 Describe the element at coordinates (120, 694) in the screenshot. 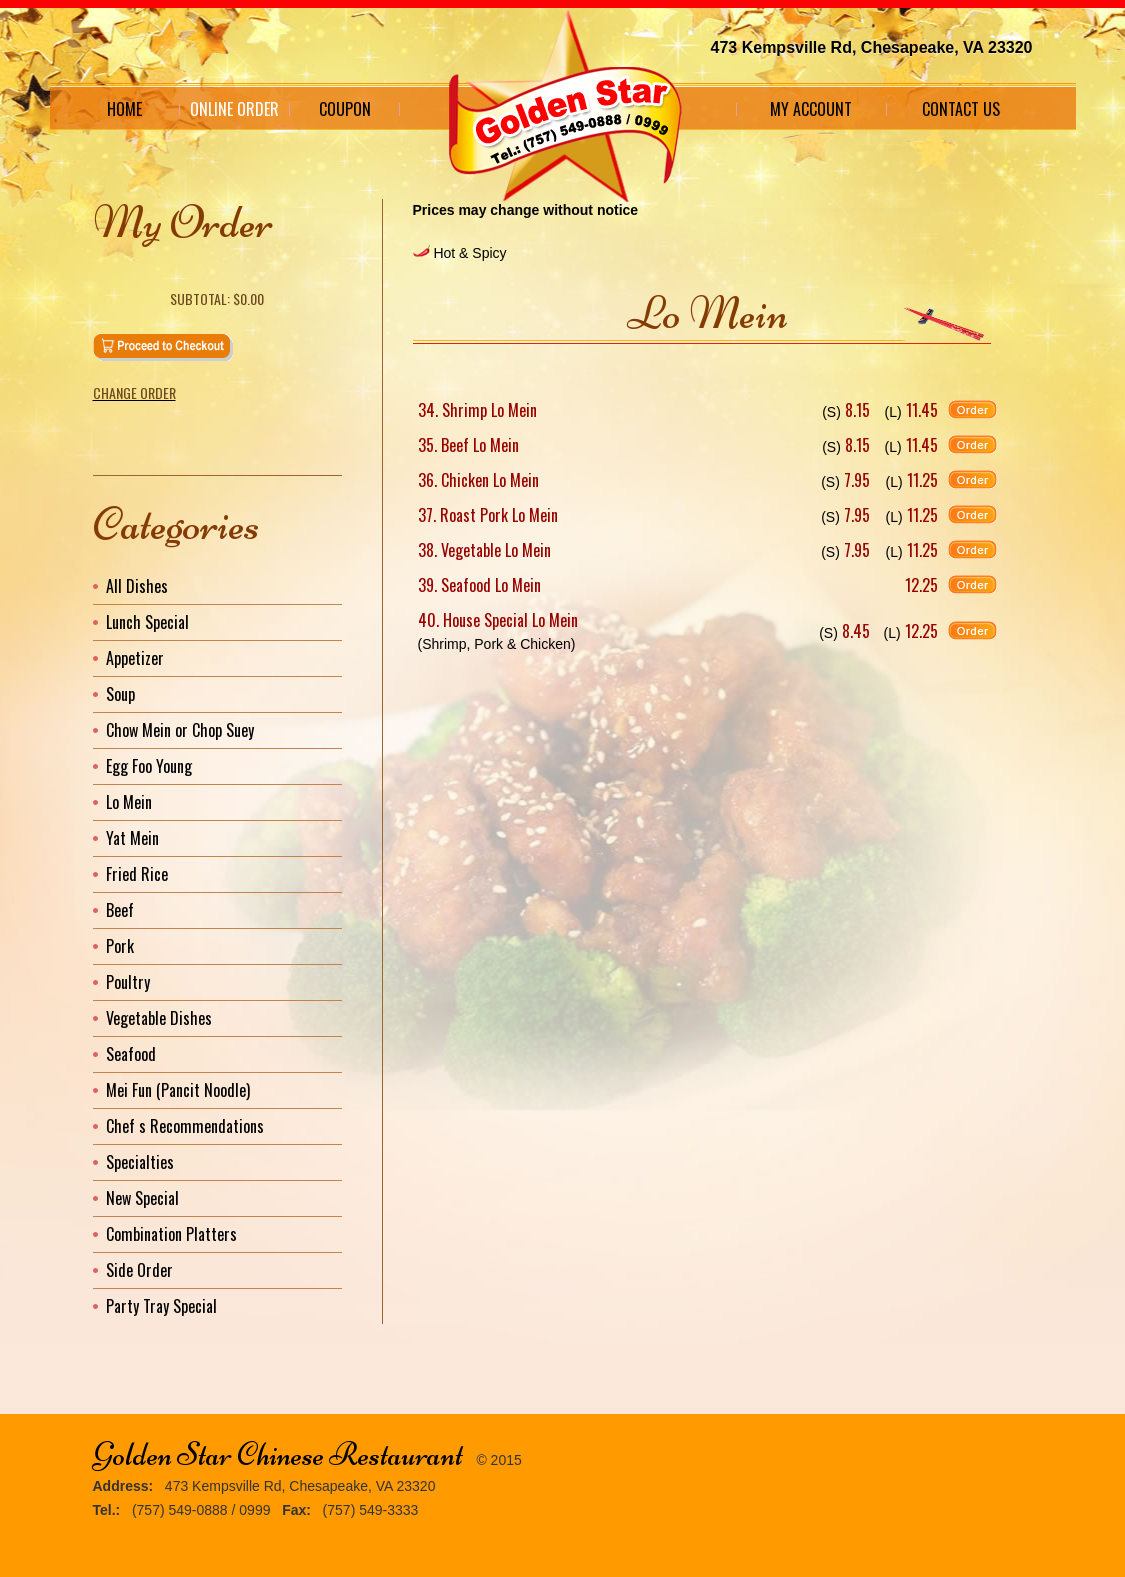

I see `Soup` at that location.